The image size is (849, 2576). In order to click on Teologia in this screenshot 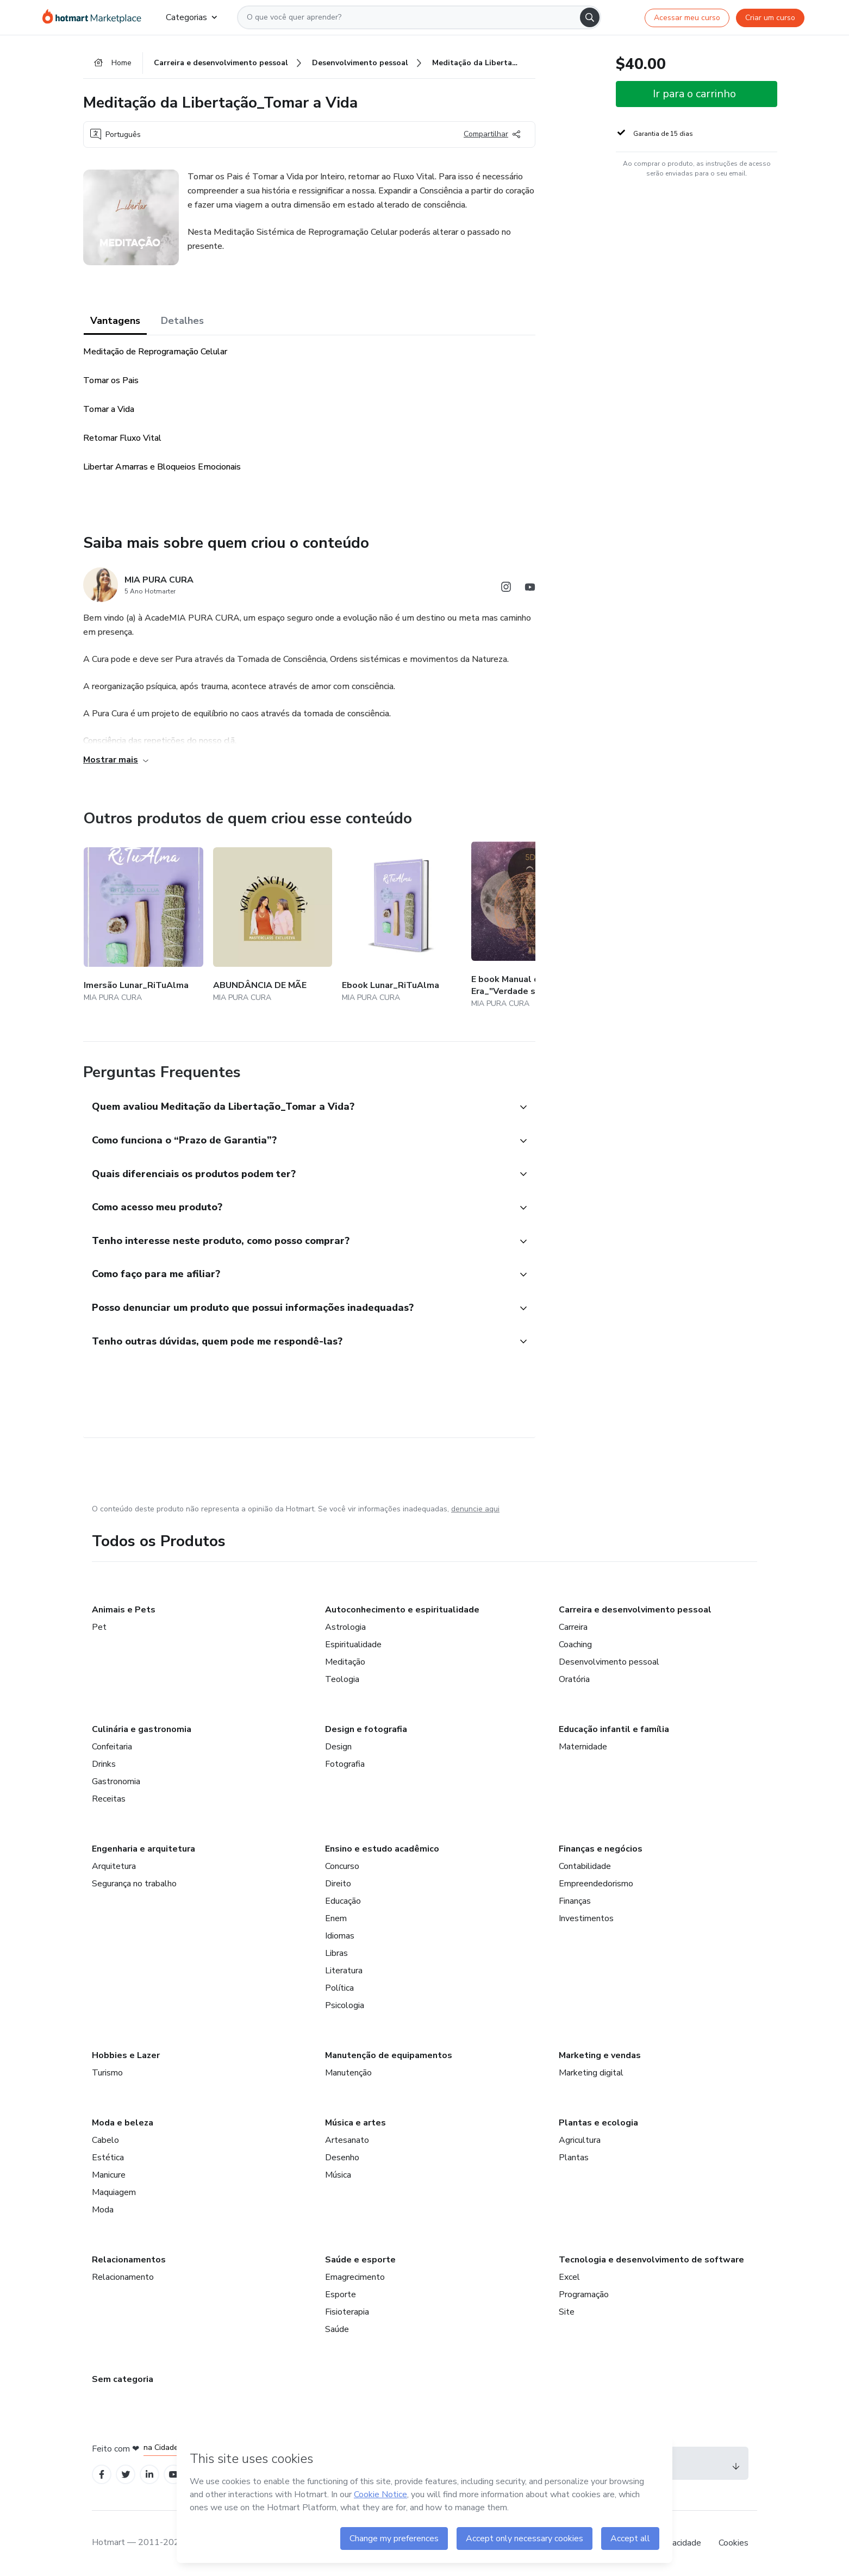, I will do `click(342, 1679)`.